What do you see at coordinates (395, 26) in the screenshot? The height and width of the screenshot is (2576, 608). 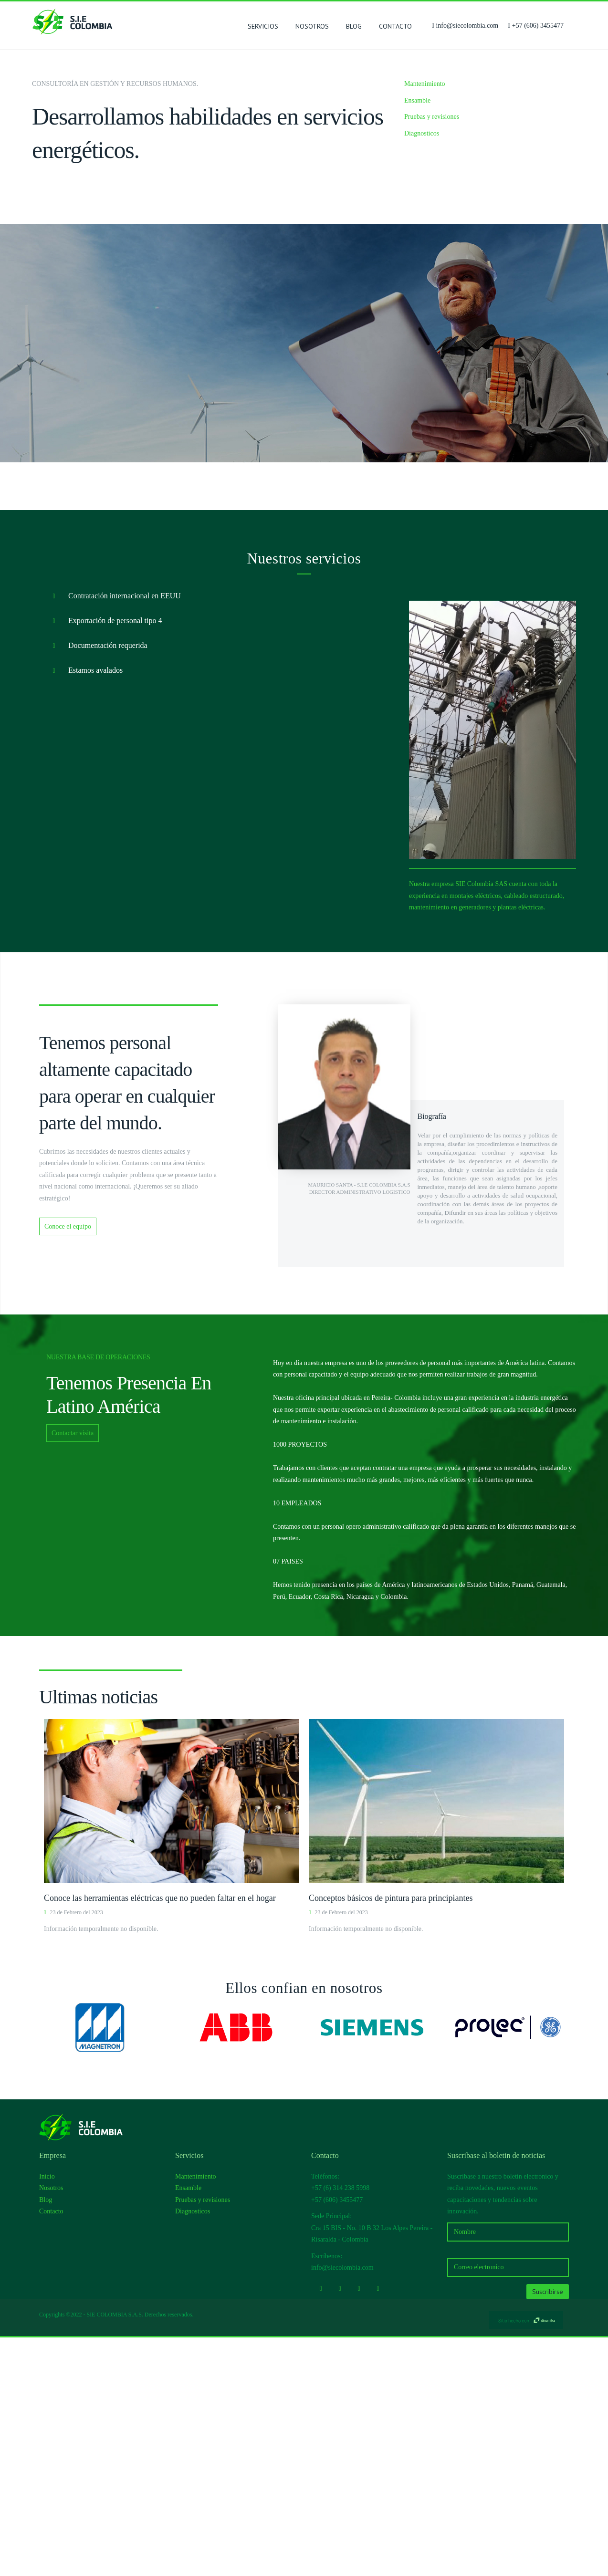 I see `Contacto` at bounding box center [395, 26].